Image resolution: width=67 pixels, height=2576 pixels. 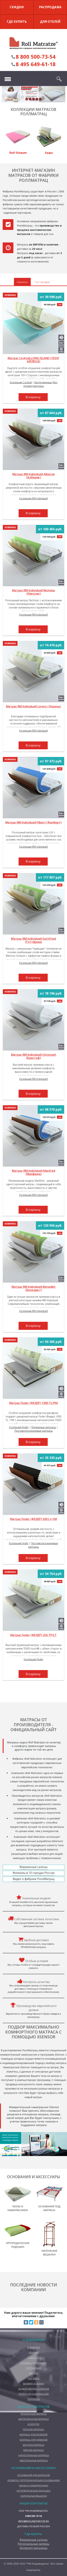 What do you see at coordinates (33, 2455) in the screenshot?
I see `Односпальные матрасы` at bounding box center [33, 2455].